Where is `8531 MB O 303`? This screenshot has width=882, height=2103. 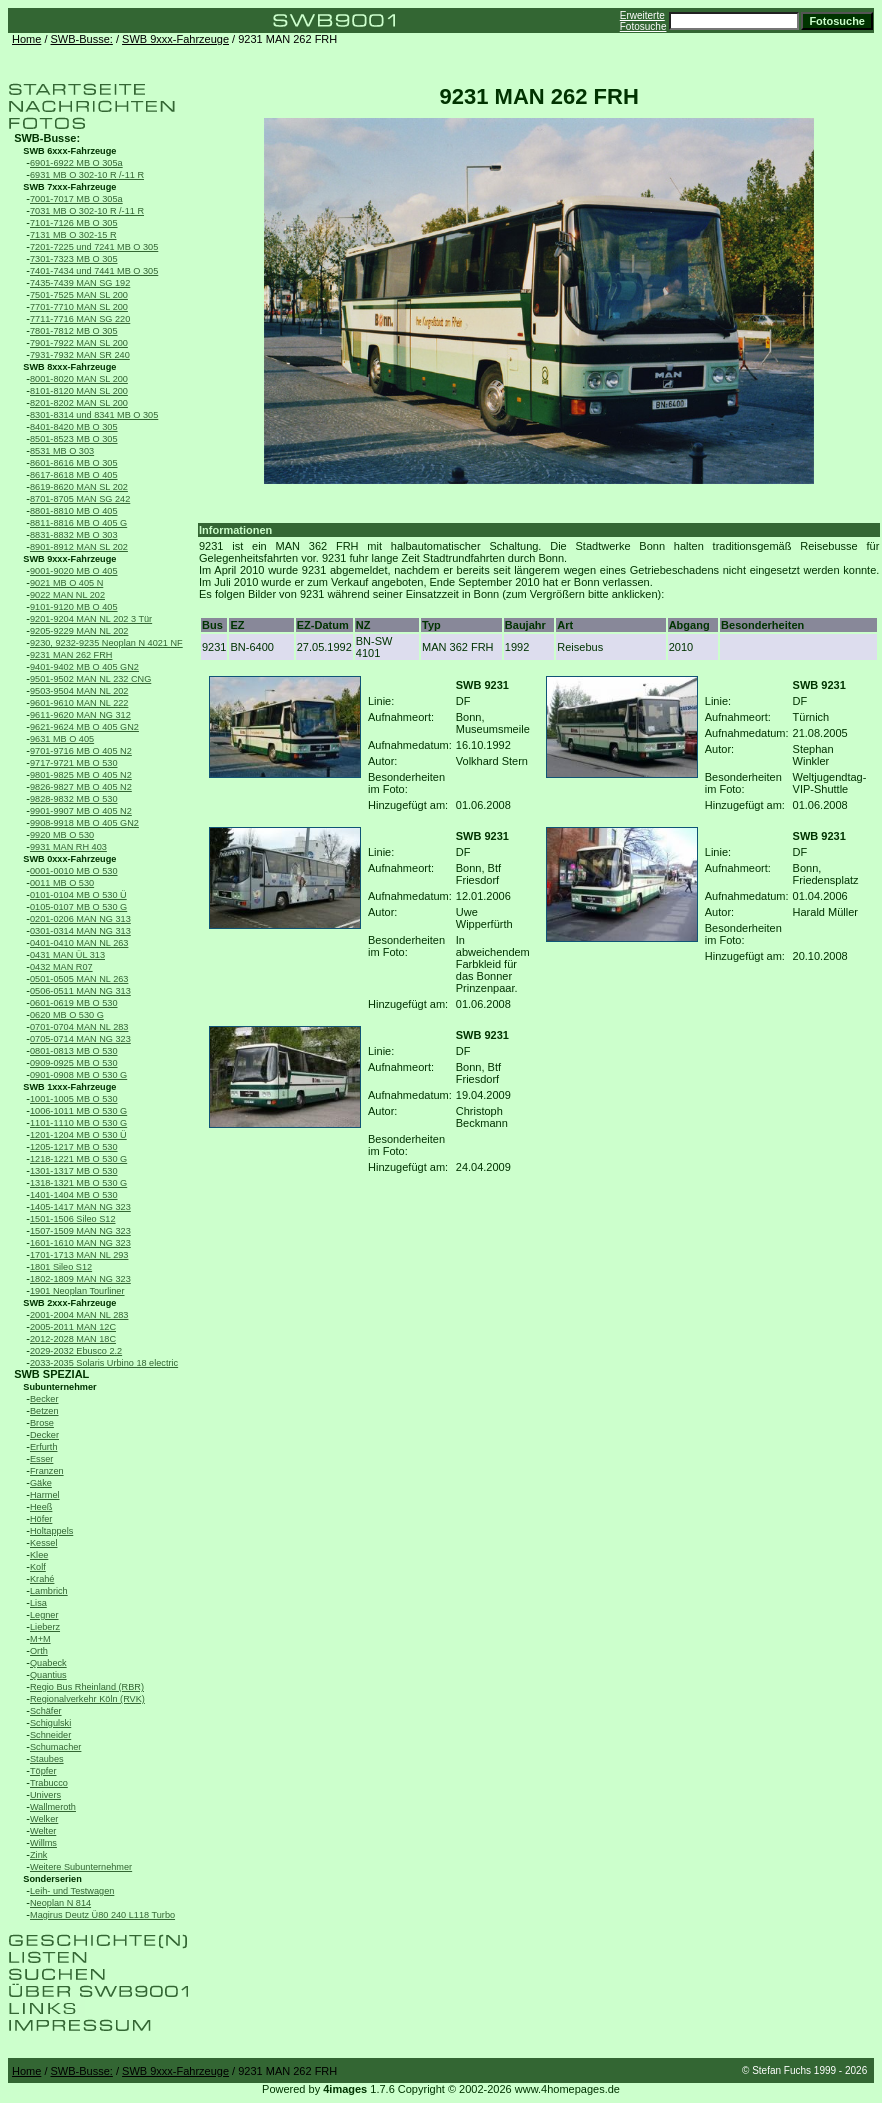 8531 MB O 303 is located at coordinates (62, 451).